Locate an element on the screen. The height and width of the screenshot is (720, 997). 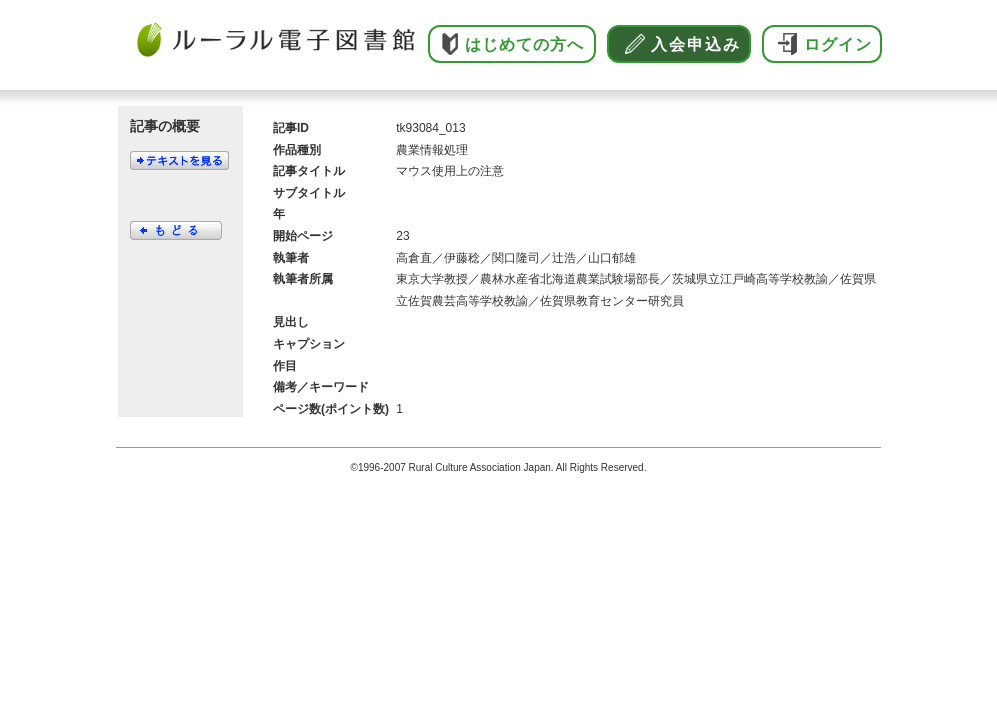
入会申込み is located at coordinates (696, 44).